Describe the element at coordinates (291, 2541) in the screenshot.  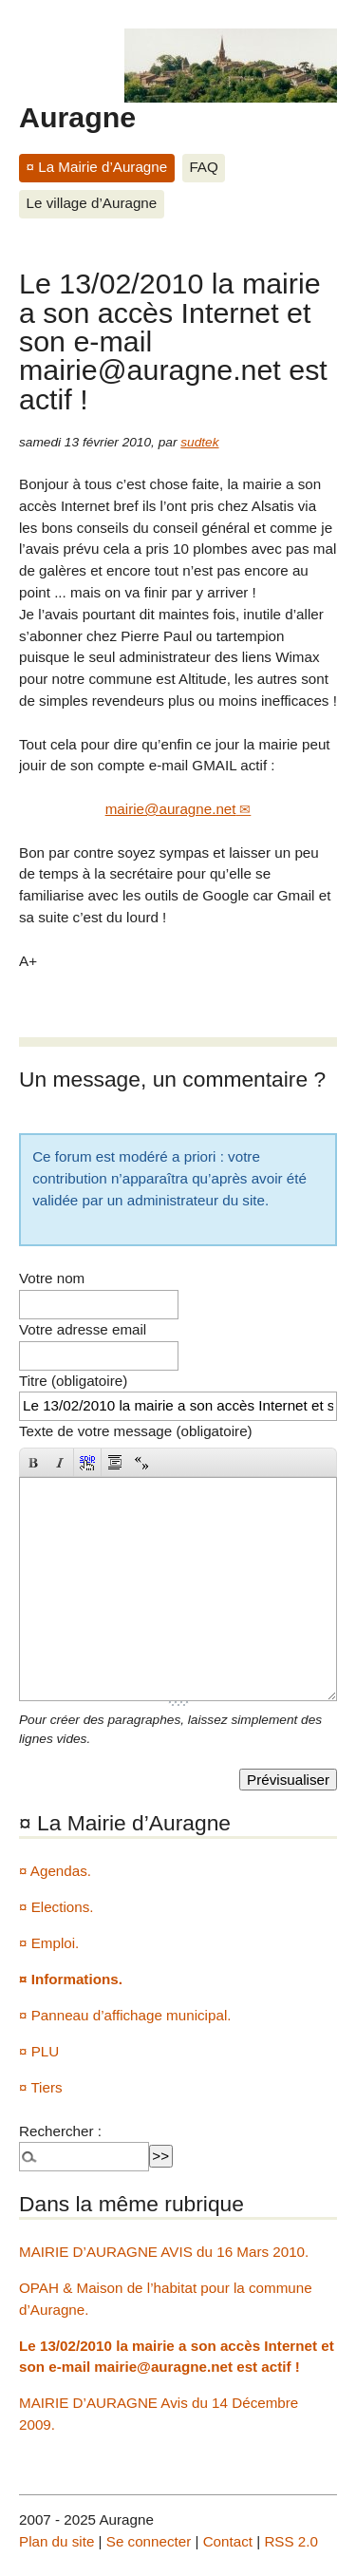
I see `RSS 2.0` at that location.